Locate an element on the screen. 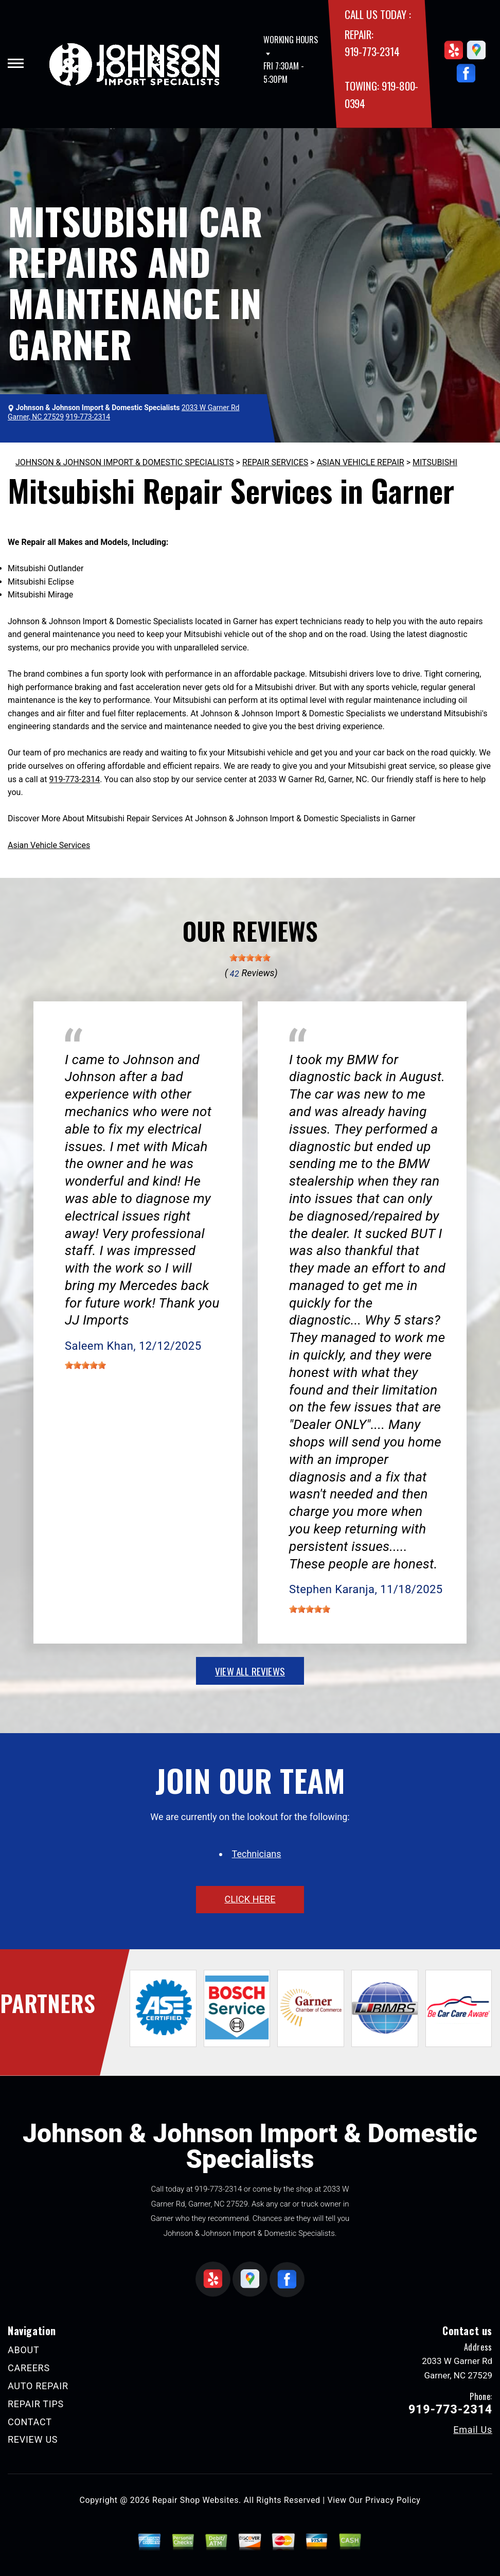 The width and height of the screenshot is (500, 2576). ASIAN VEHICLE REPAIR is located at coordinates (360, 462).